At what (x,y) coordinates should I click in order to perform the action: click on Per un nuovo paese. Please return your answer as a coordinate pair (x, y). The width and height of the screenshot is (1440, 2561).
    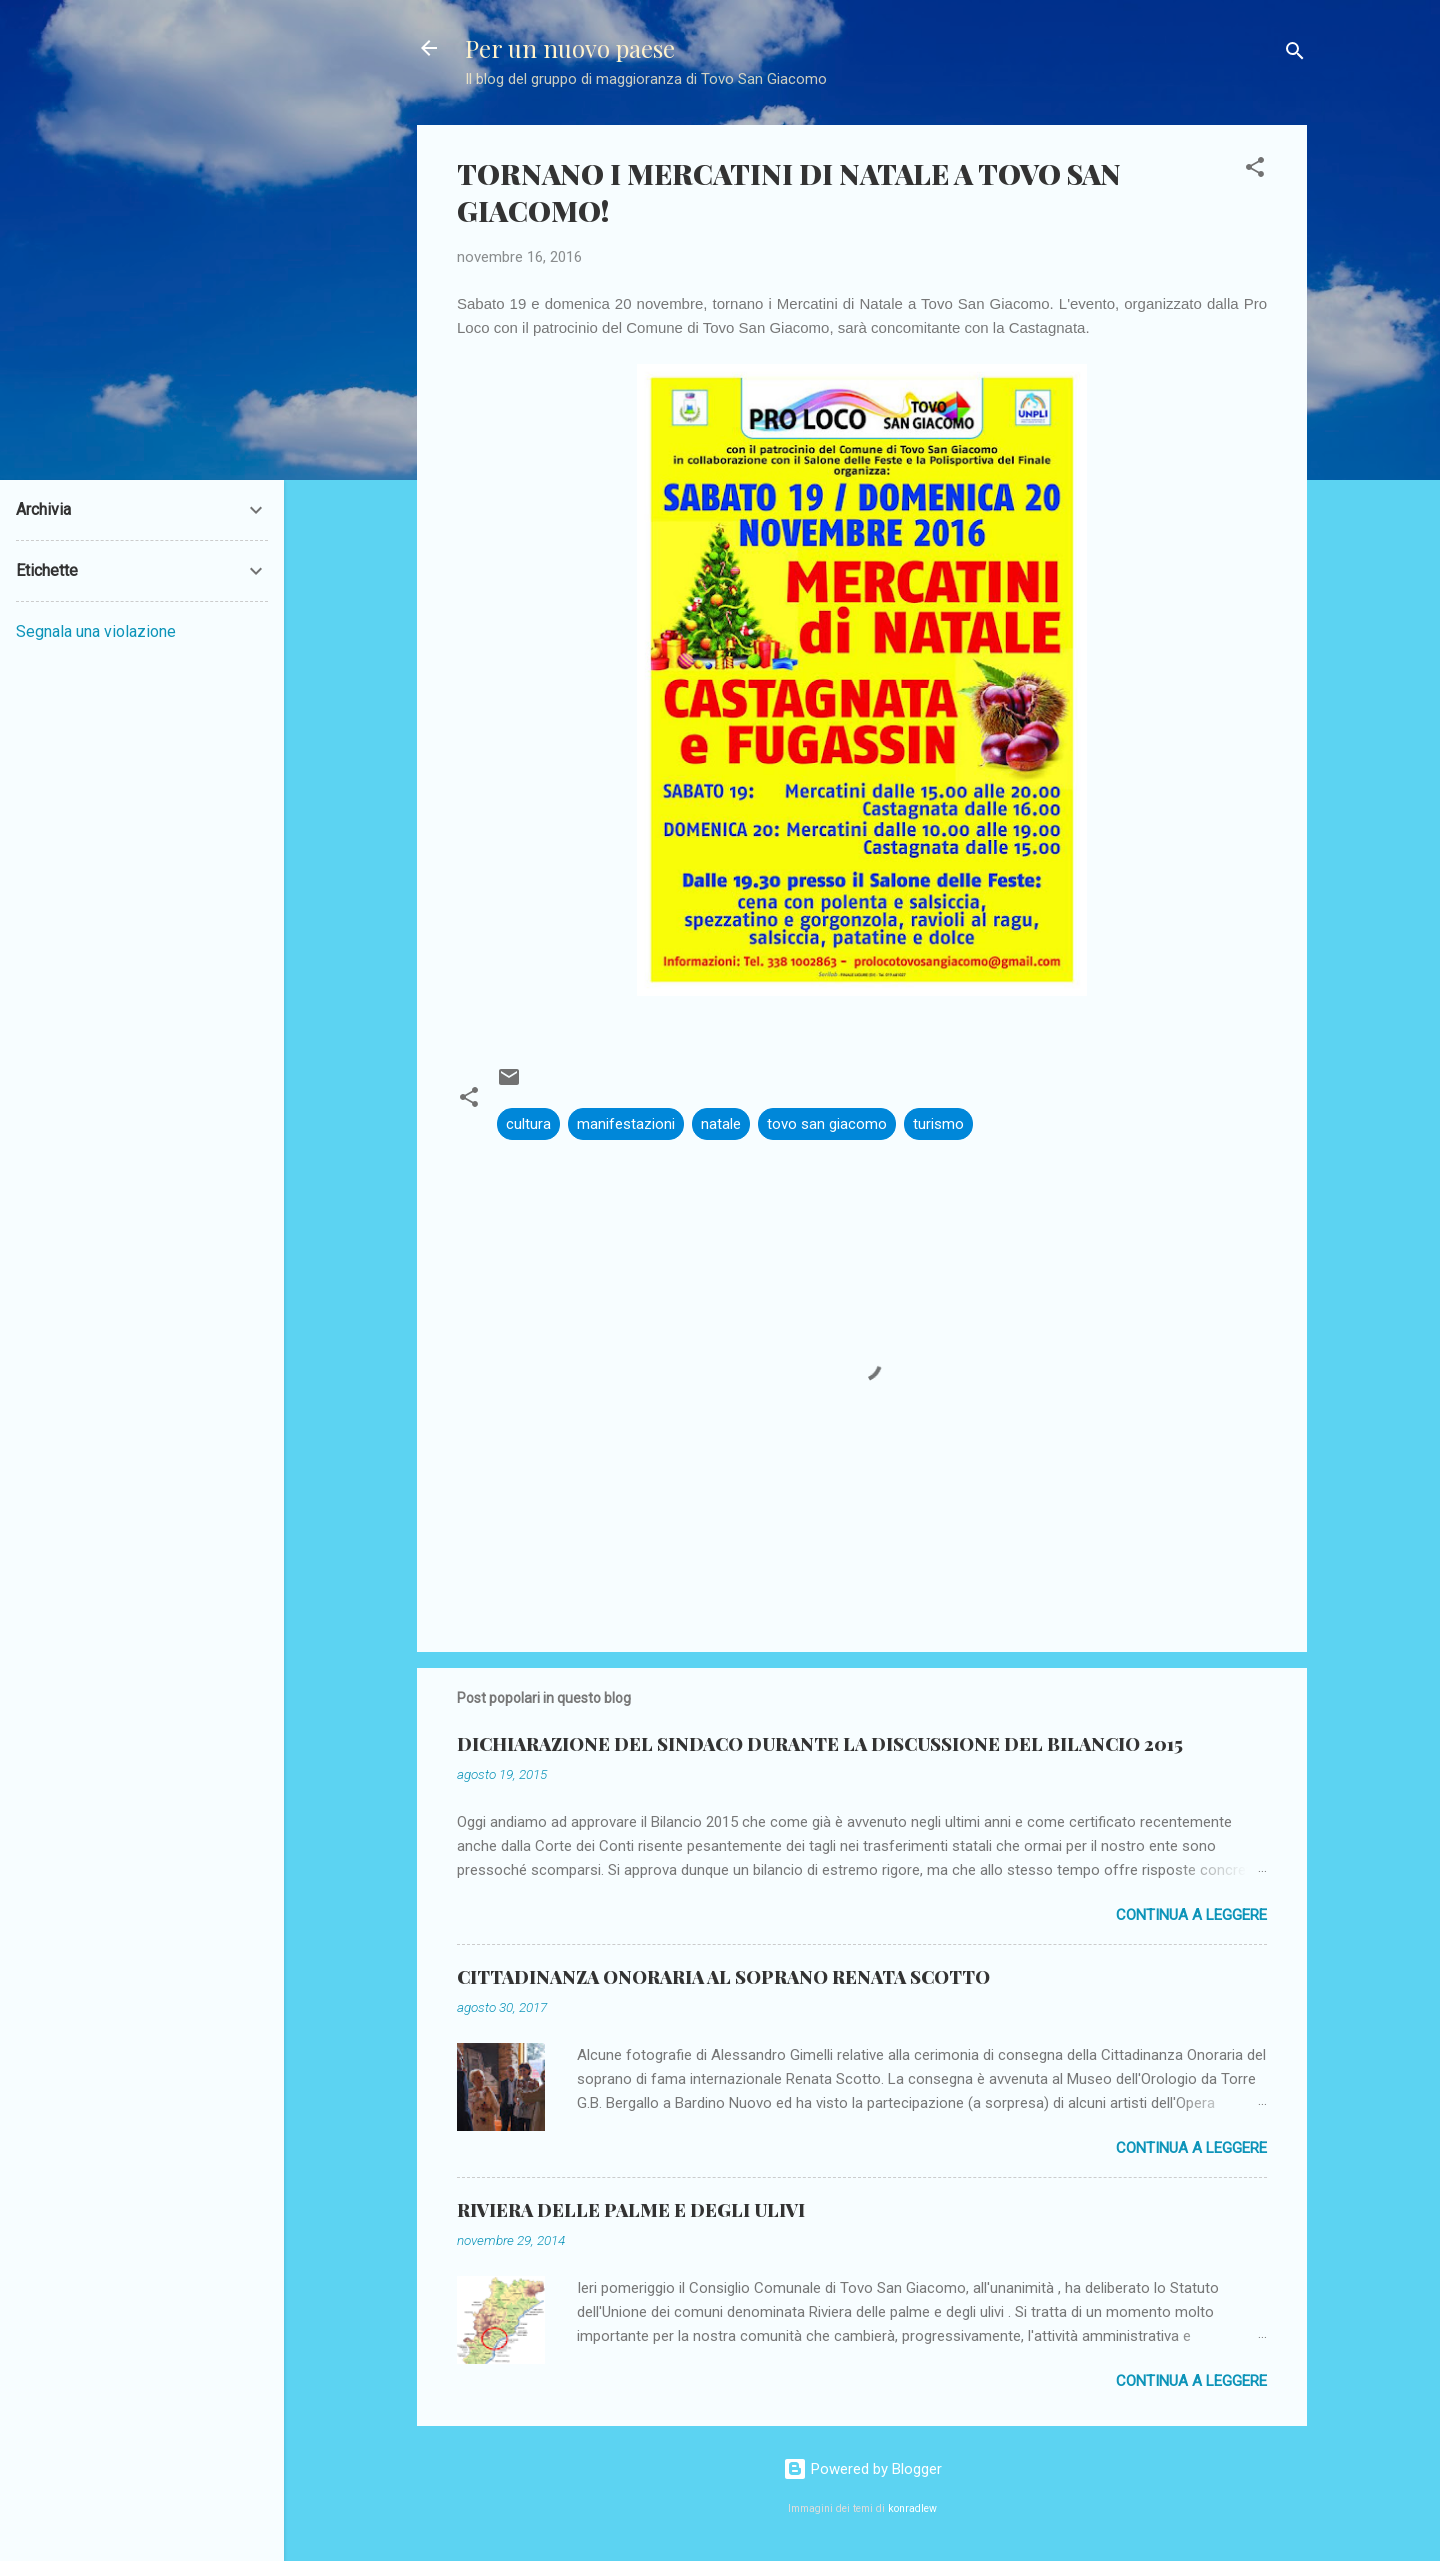
    Looking at the image, I should click on (570, 48).